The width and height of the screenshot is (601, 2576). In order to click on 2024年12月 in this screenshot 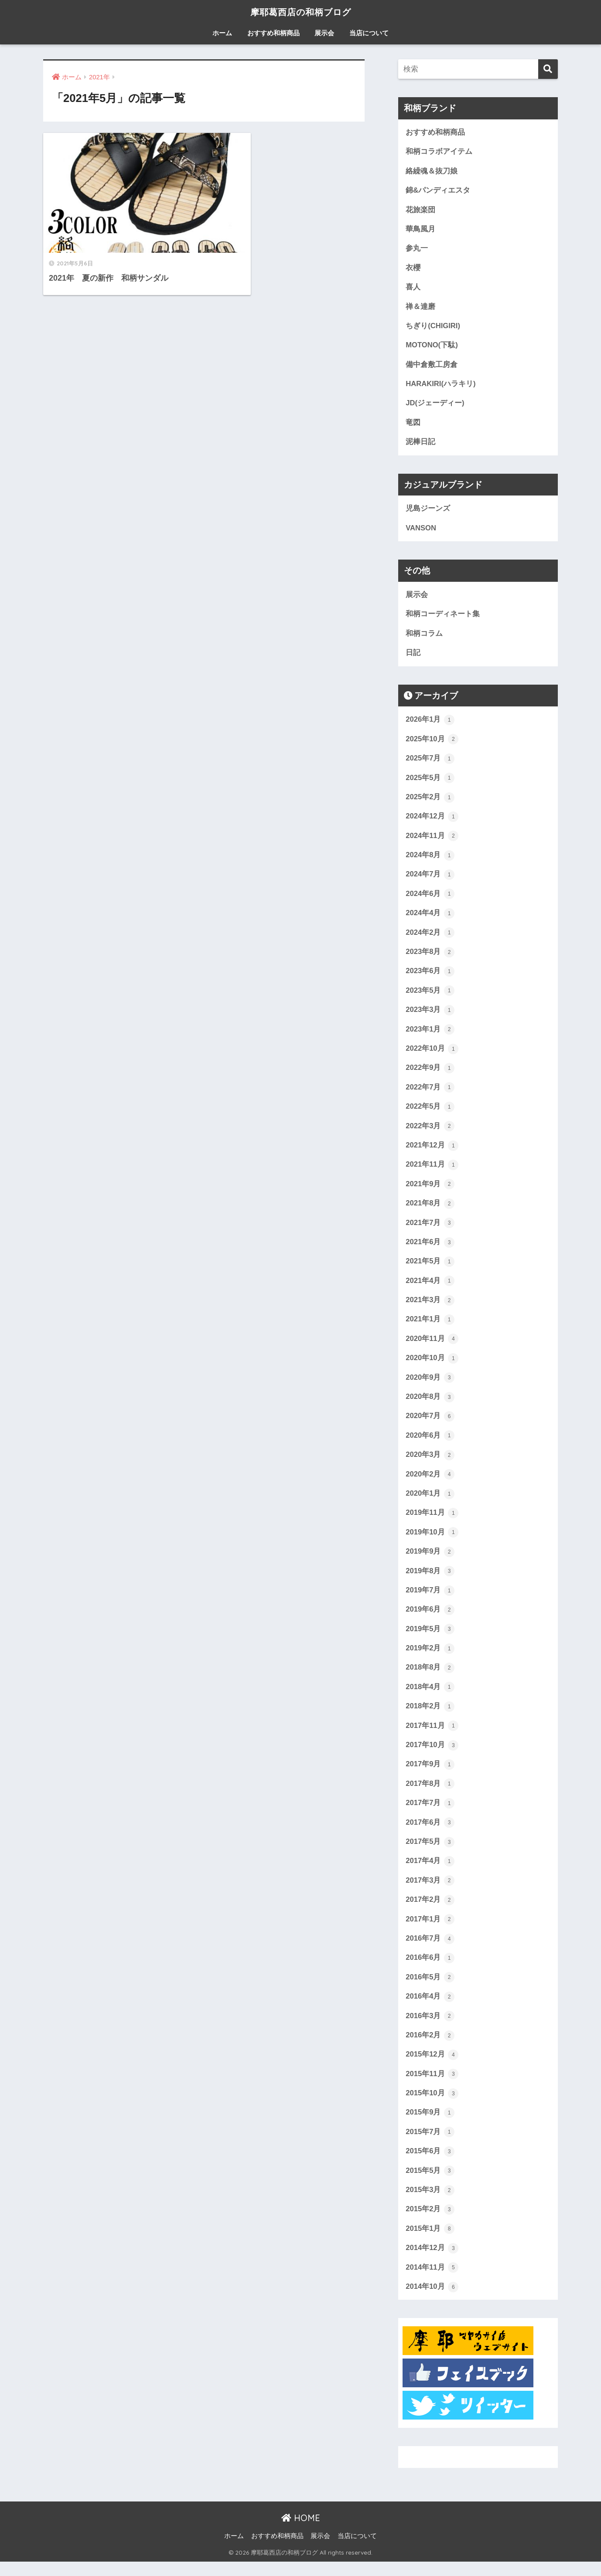, I will do `click(432, 820)`.